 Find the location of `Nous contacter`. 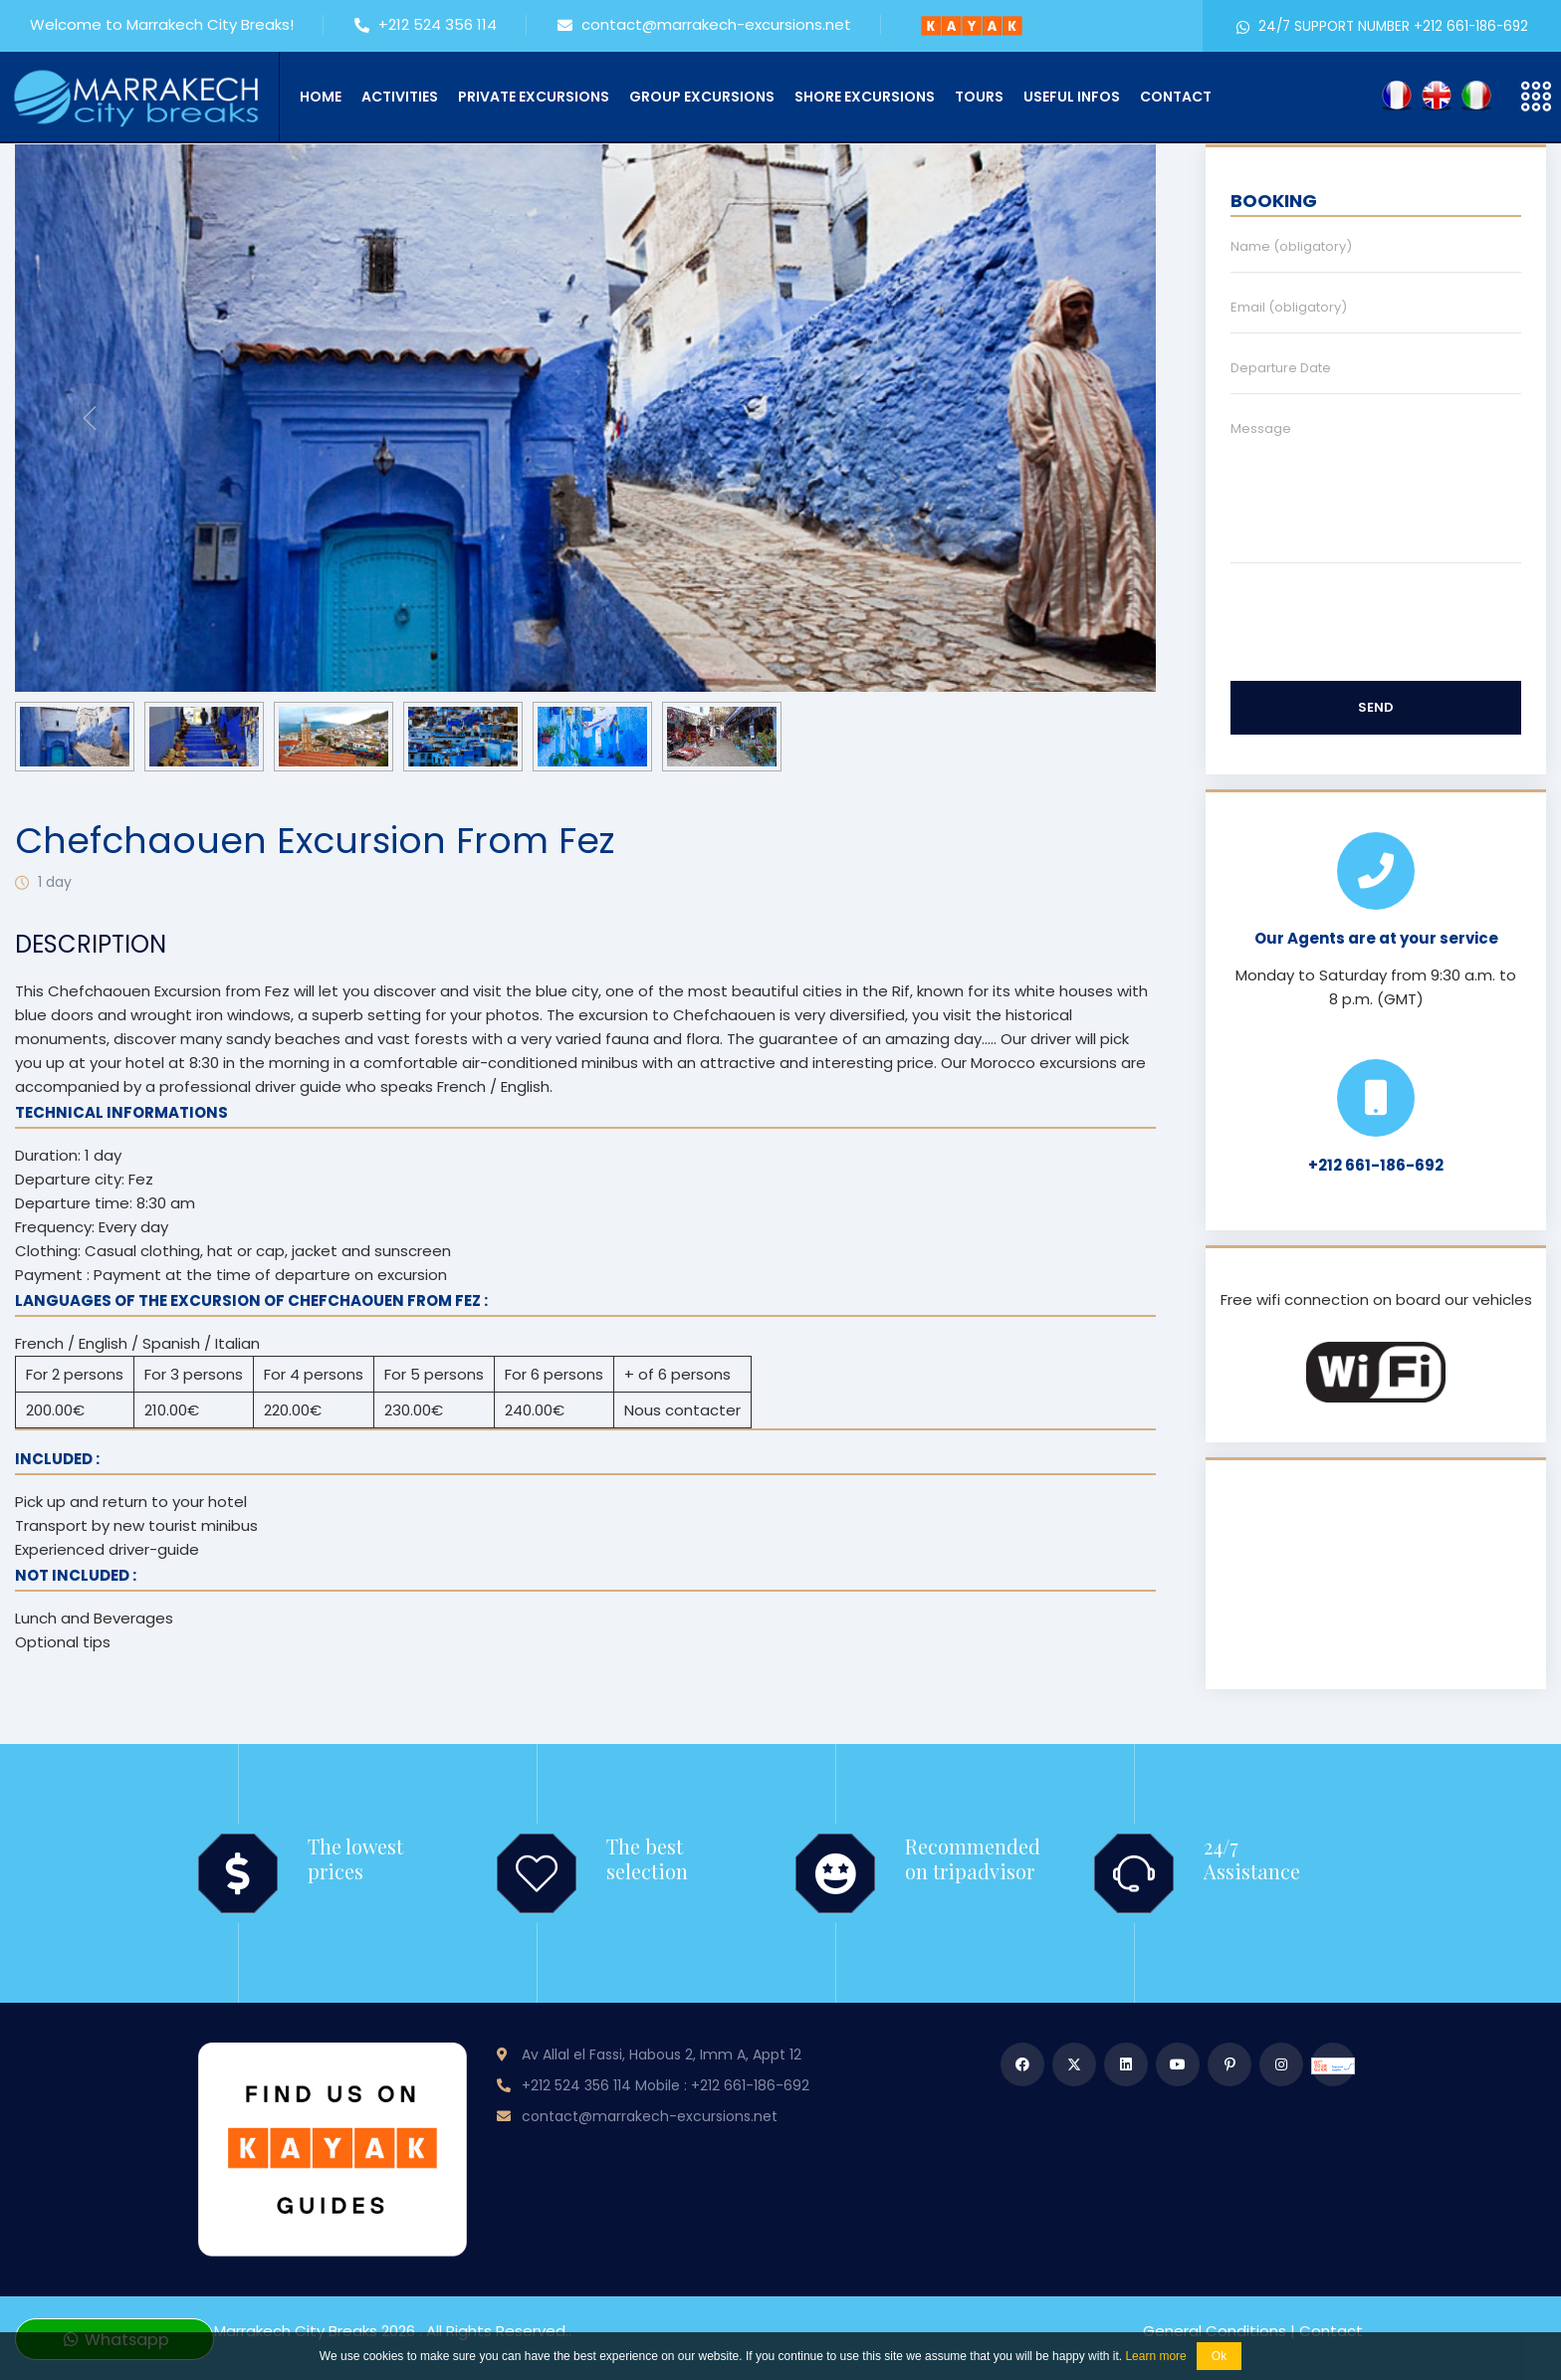

Nous contacter is located at coordinates (682, 1410).